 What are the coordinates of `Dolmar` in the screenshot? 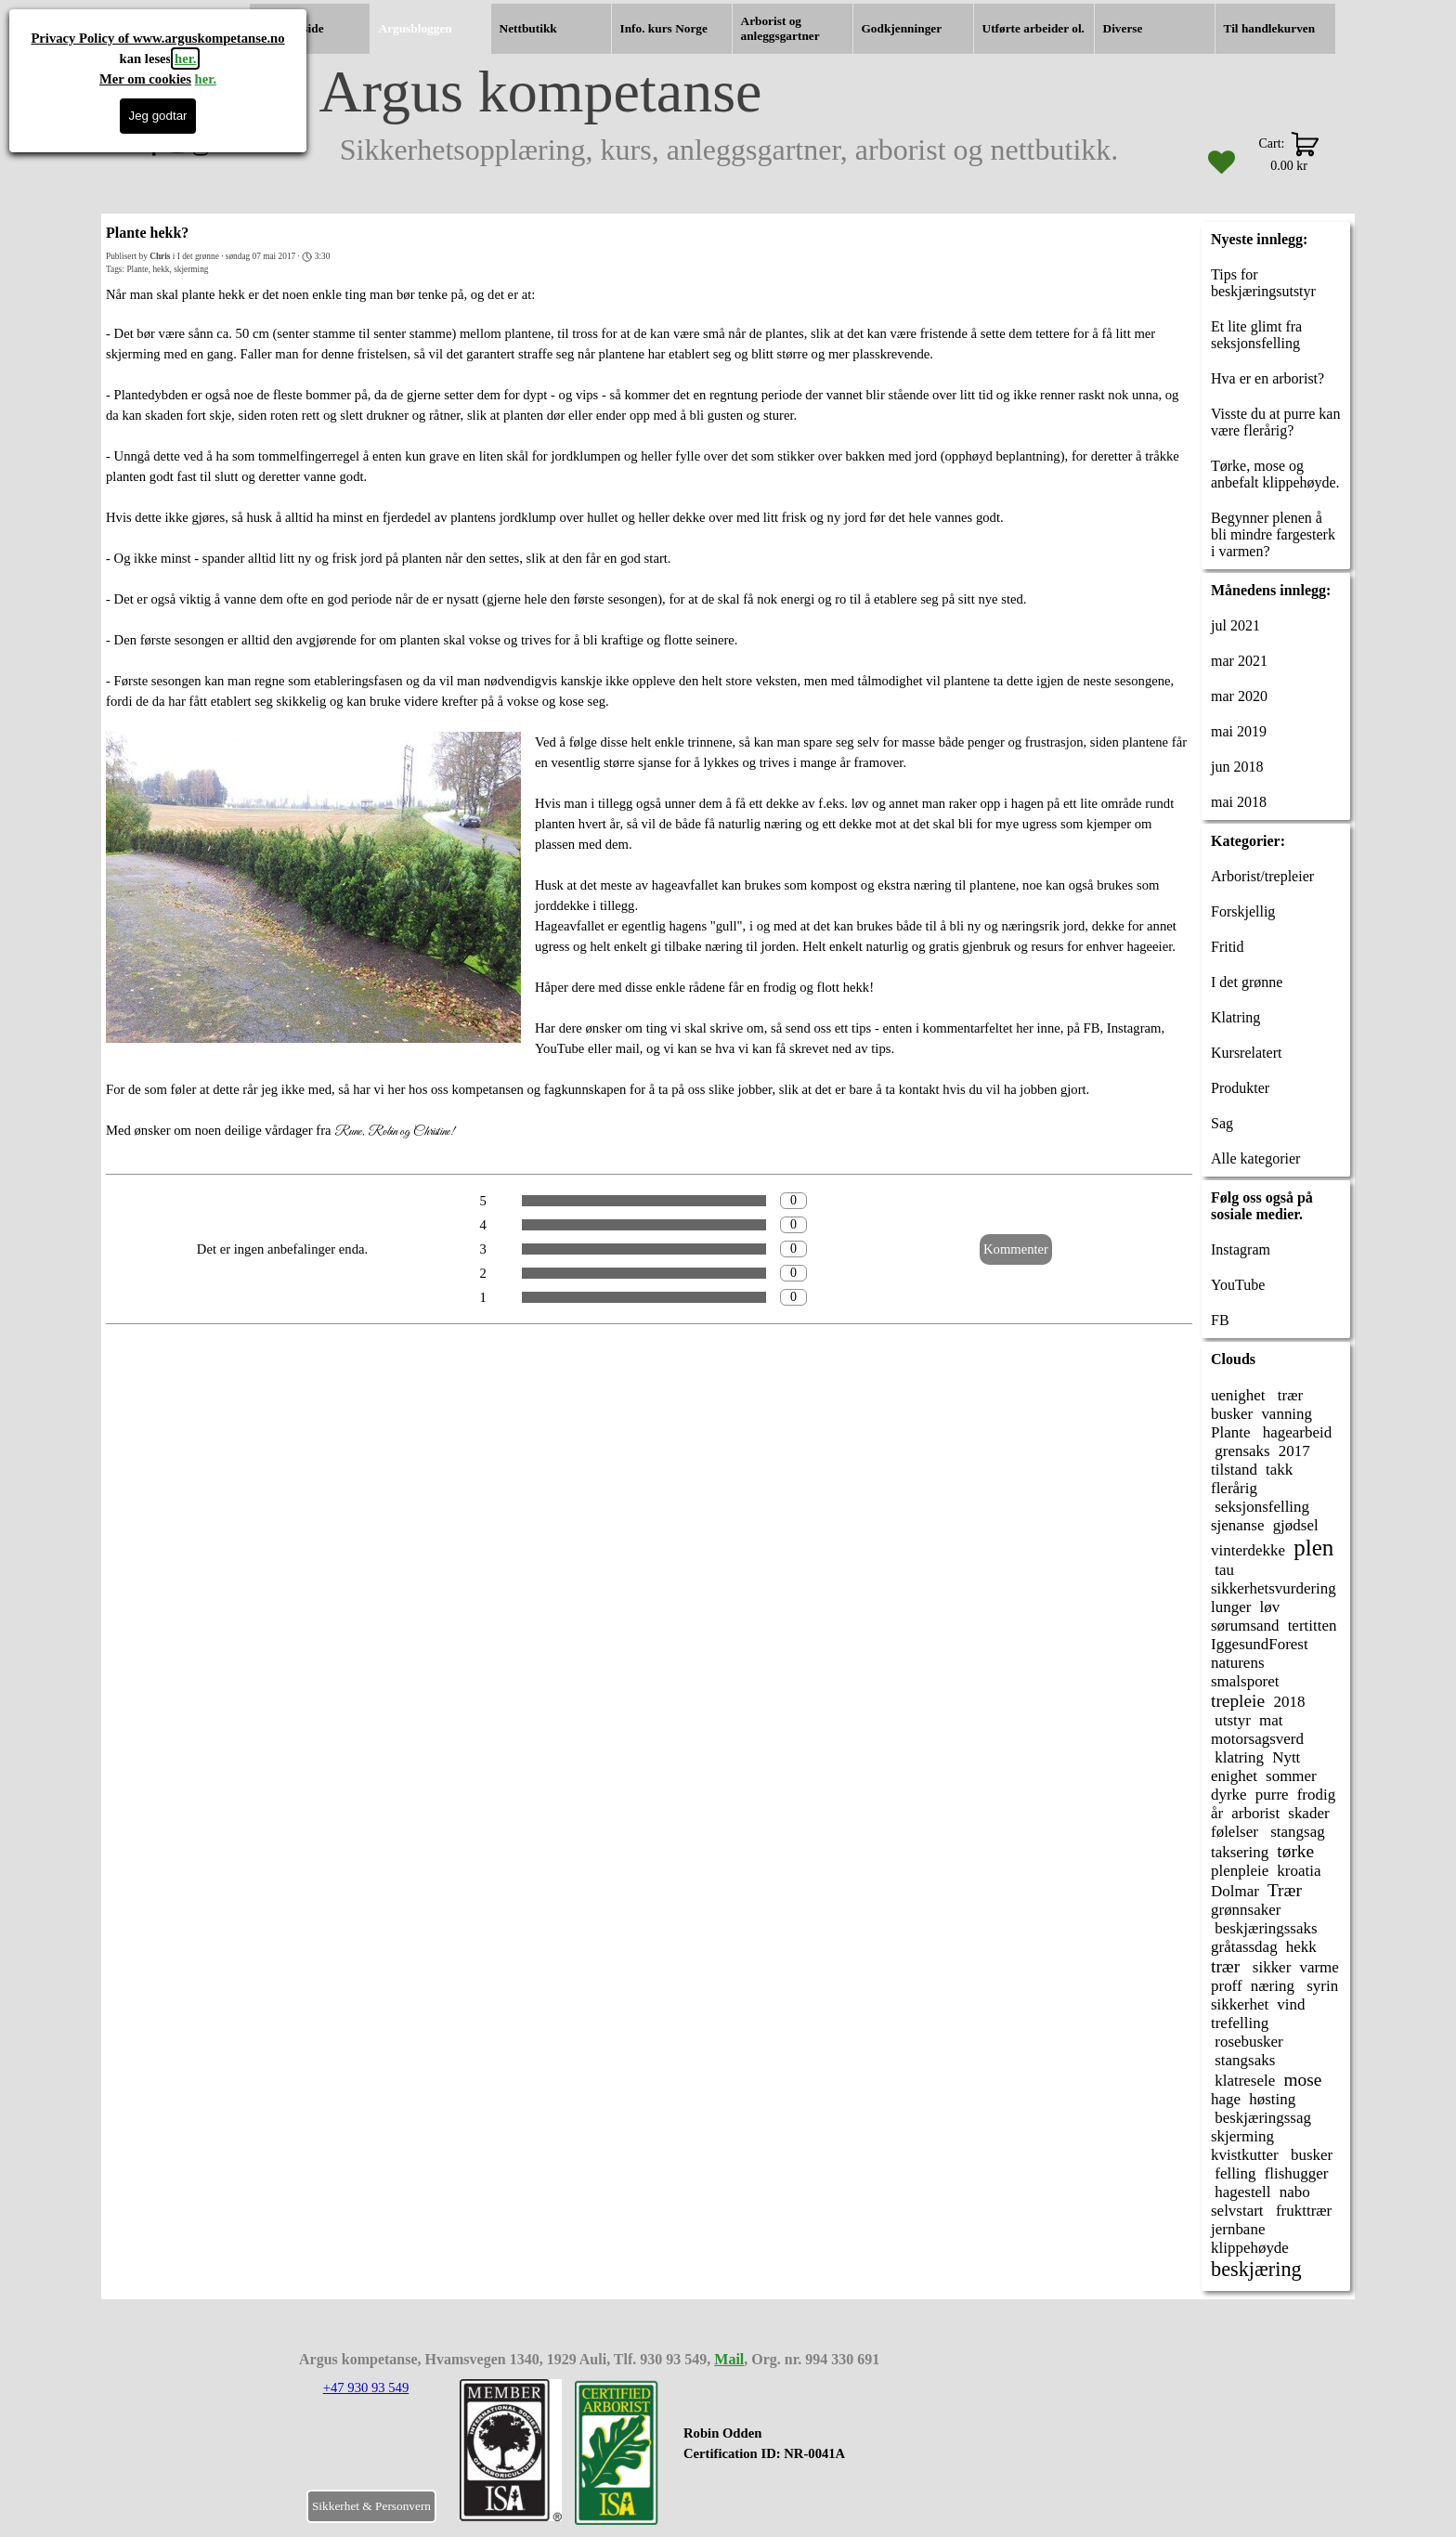 It's located at (1235, 1891).